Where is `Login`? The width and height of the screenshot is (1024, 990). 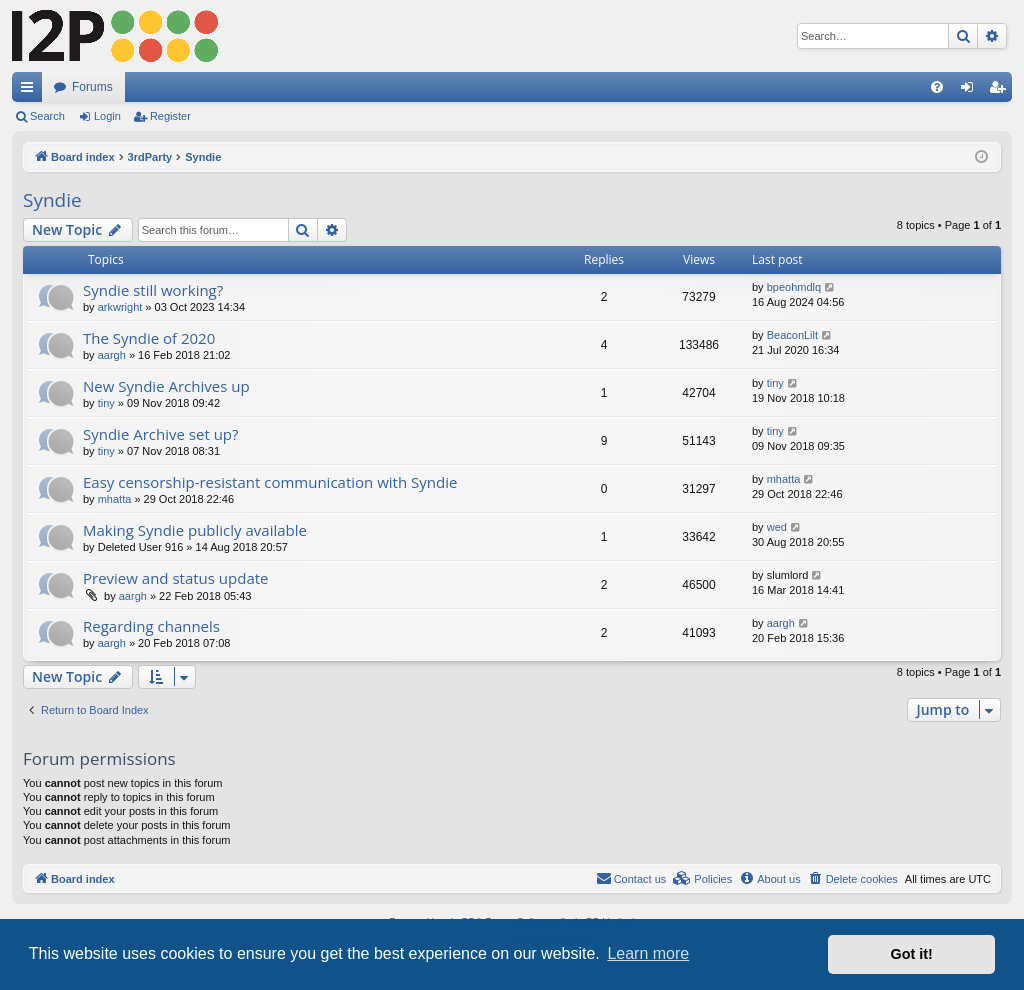
Login is located at coordinates (107, 116).